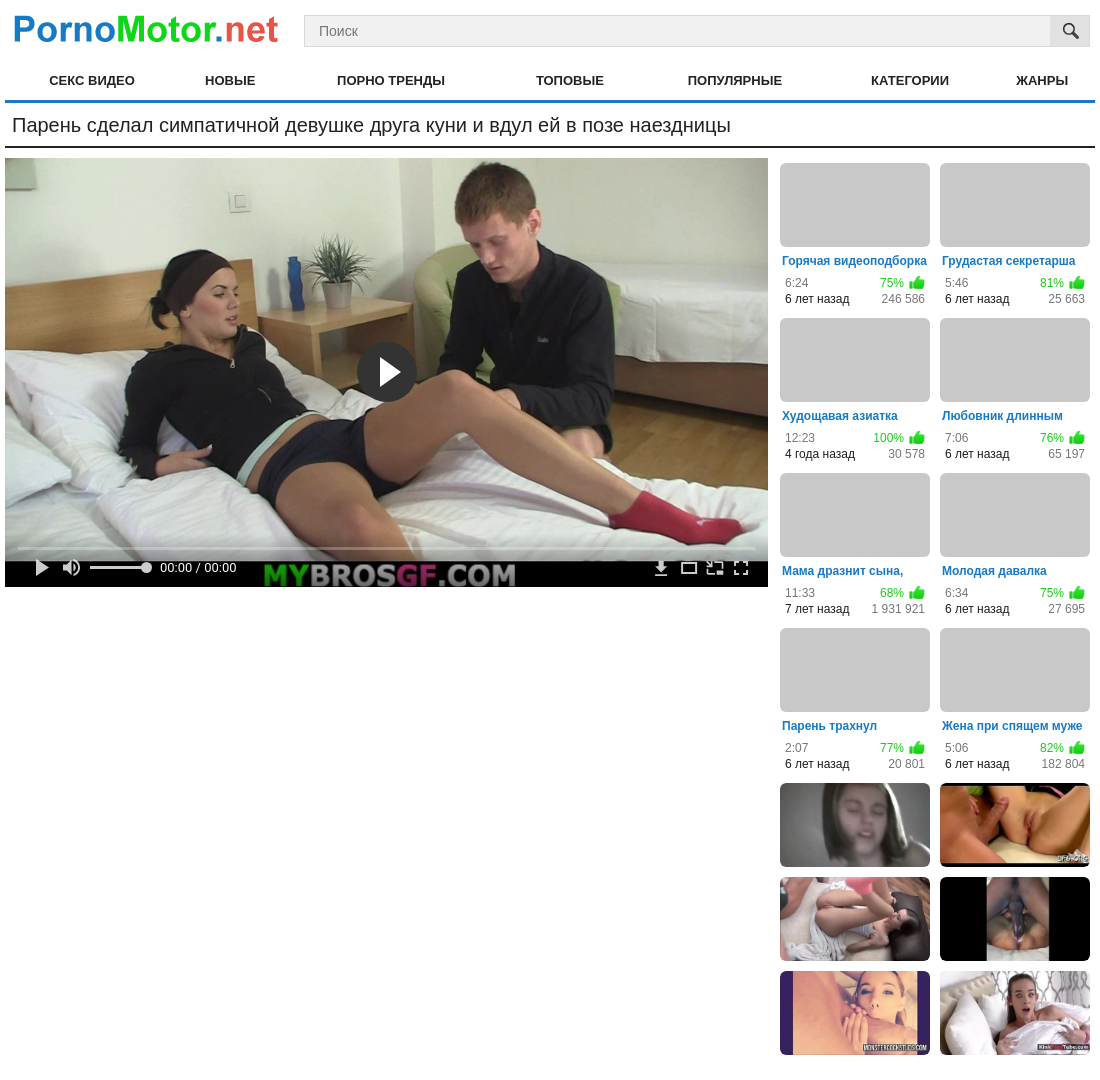 This screenshot has height=1080, width=1100. Describe the element at coordinates (92, 80) in the screenshot. I see `Секс видео` at that location.